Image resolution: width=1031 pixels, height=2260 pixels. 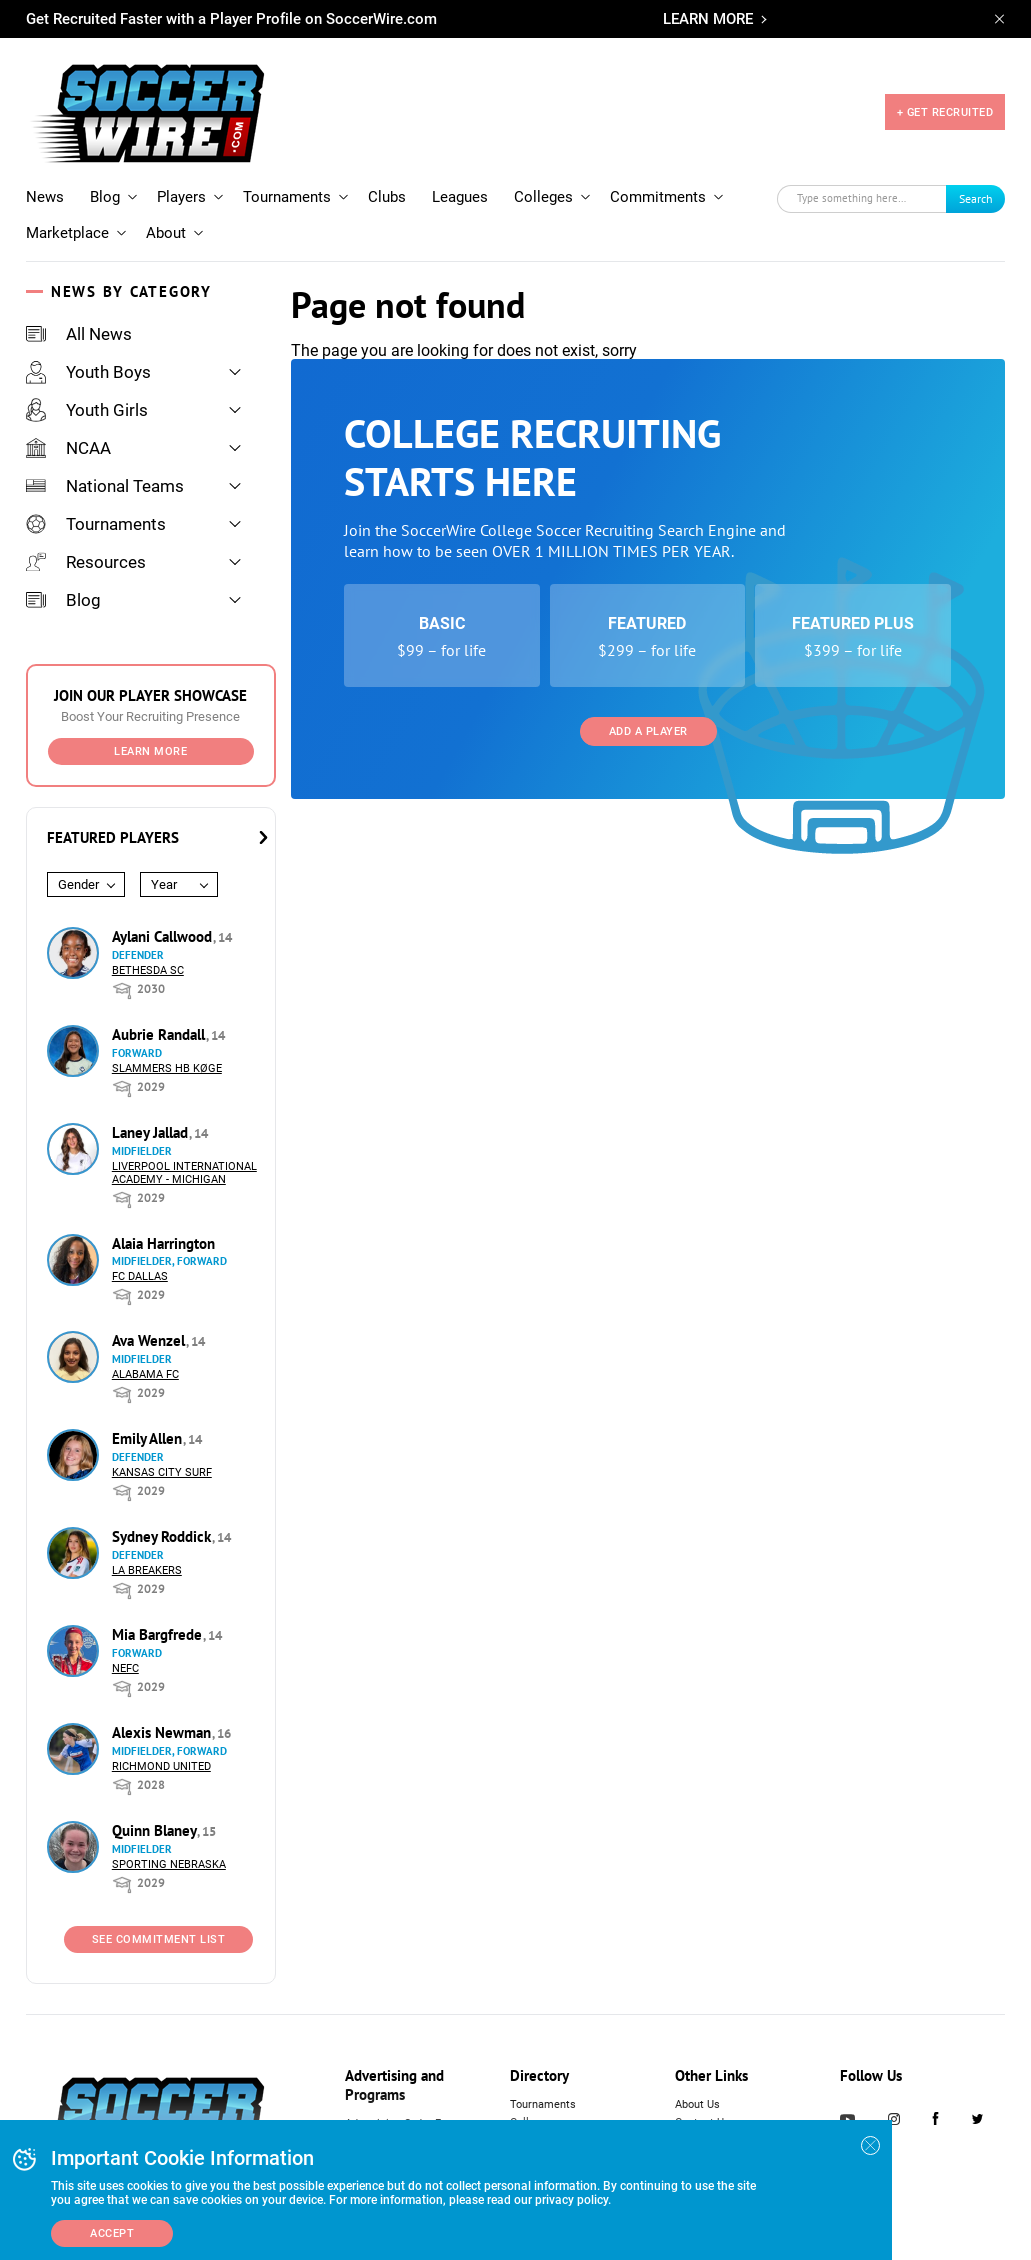 What do you see at coordinates (697, 2104) in the screenshot?
I see `About Us` at bounding box center [697, 2104].